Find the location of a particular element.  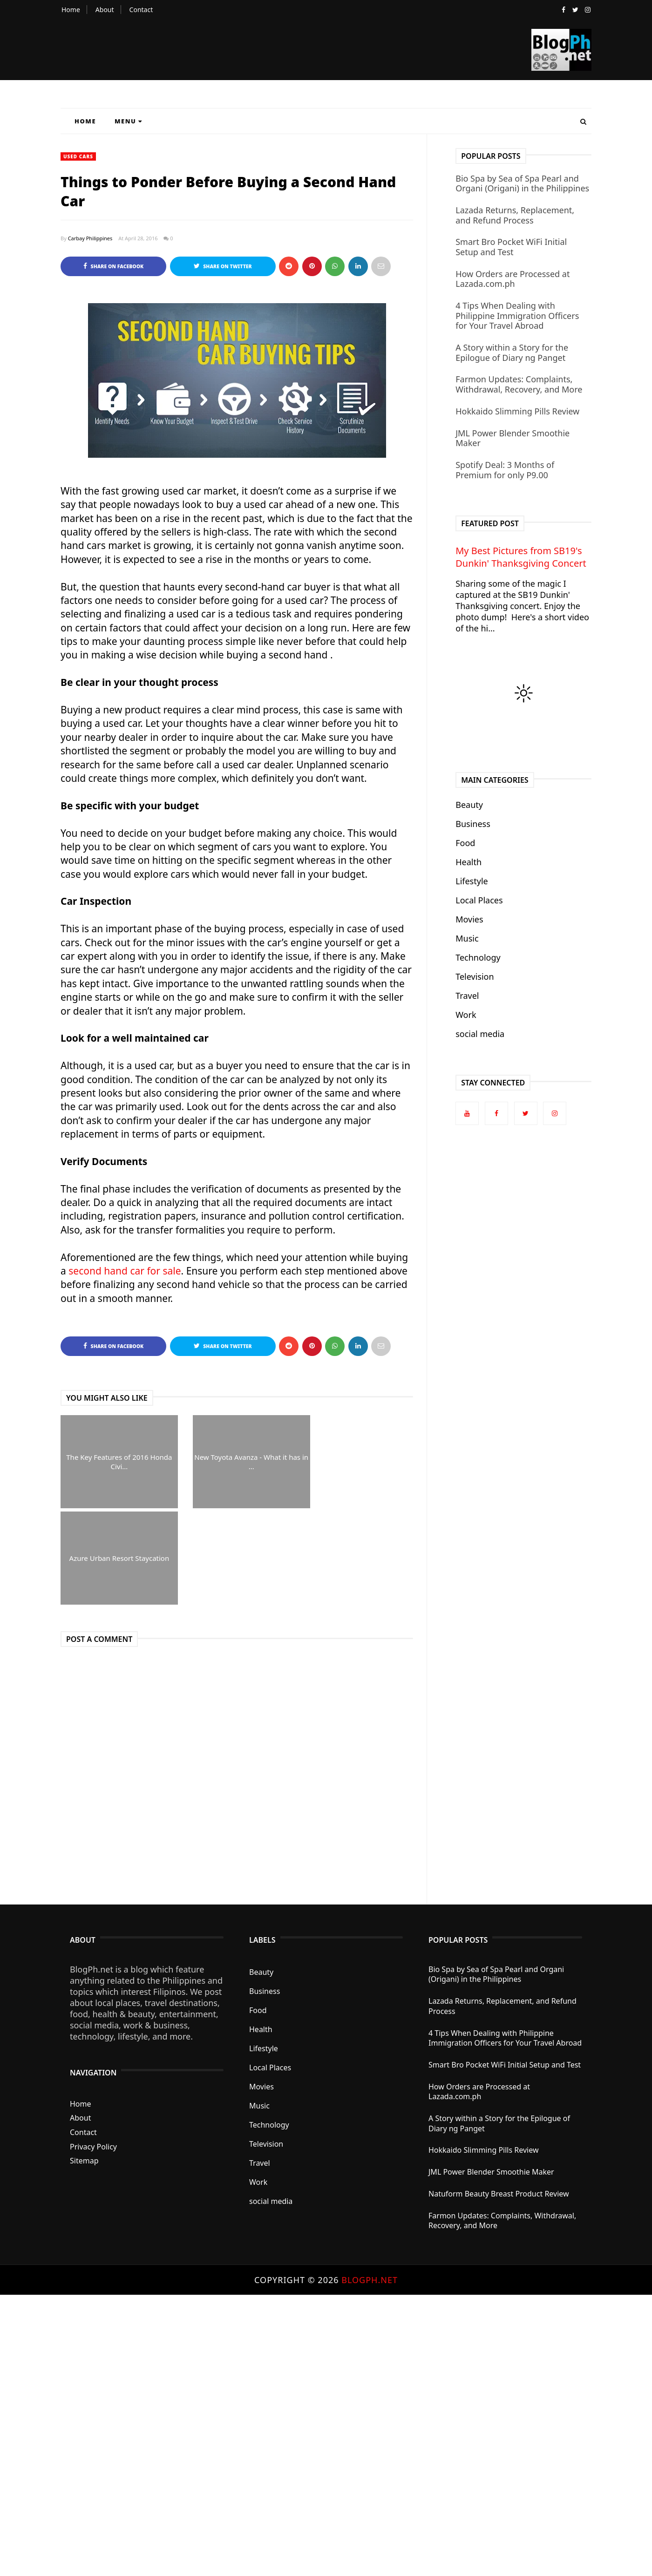

Spotify Deal: 3 Months of Premium for only P9.00 is located at coordinates (504, 470).